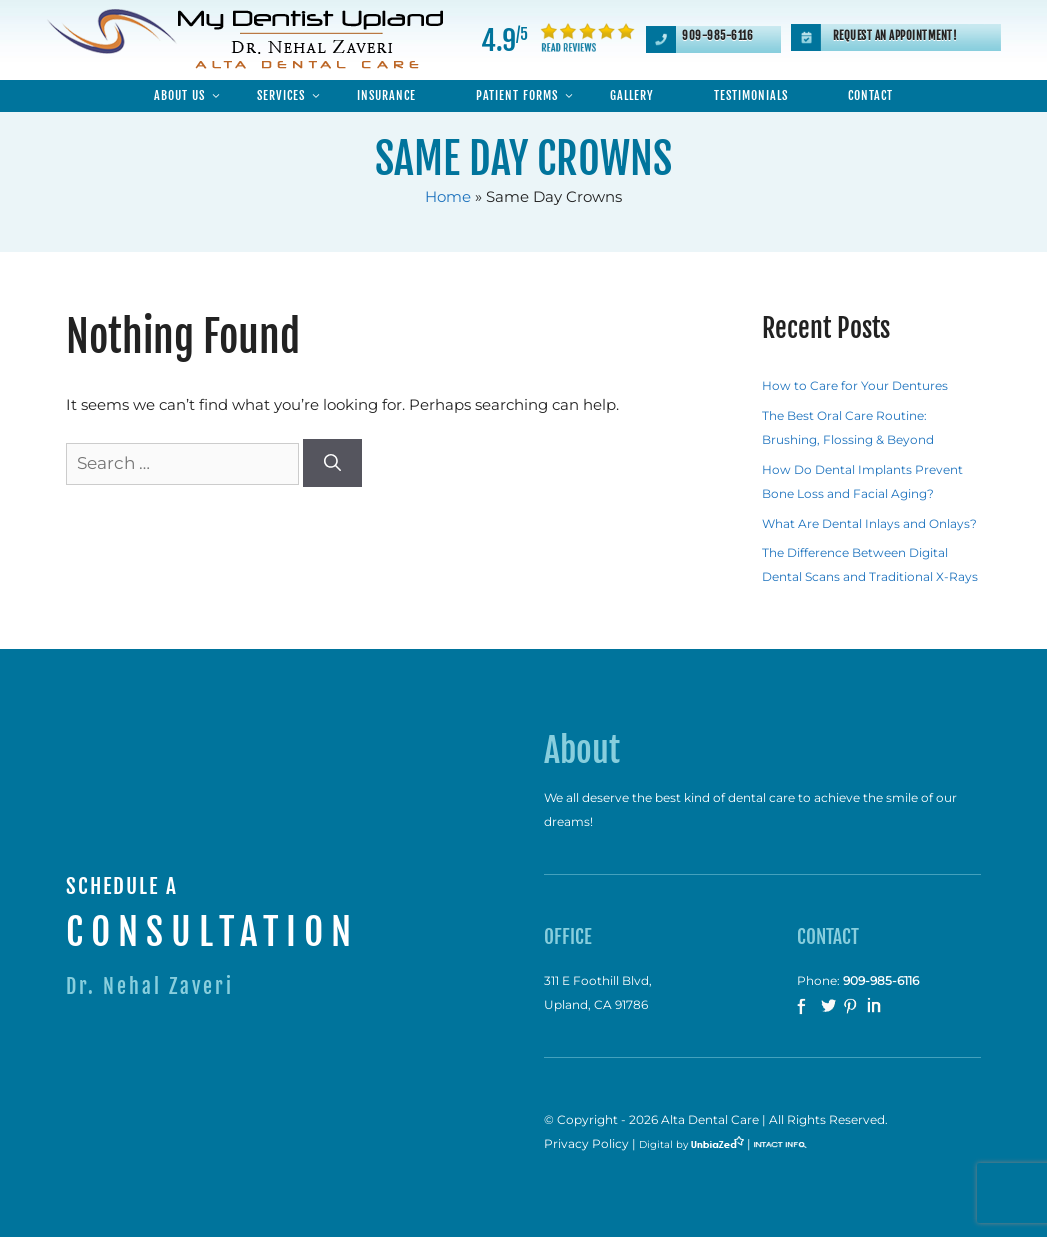 This screenshot has width=1047, height=1237. Describe the element at coordinates (717, 36) in the screenshot. I see `909-985-6116` at that location.